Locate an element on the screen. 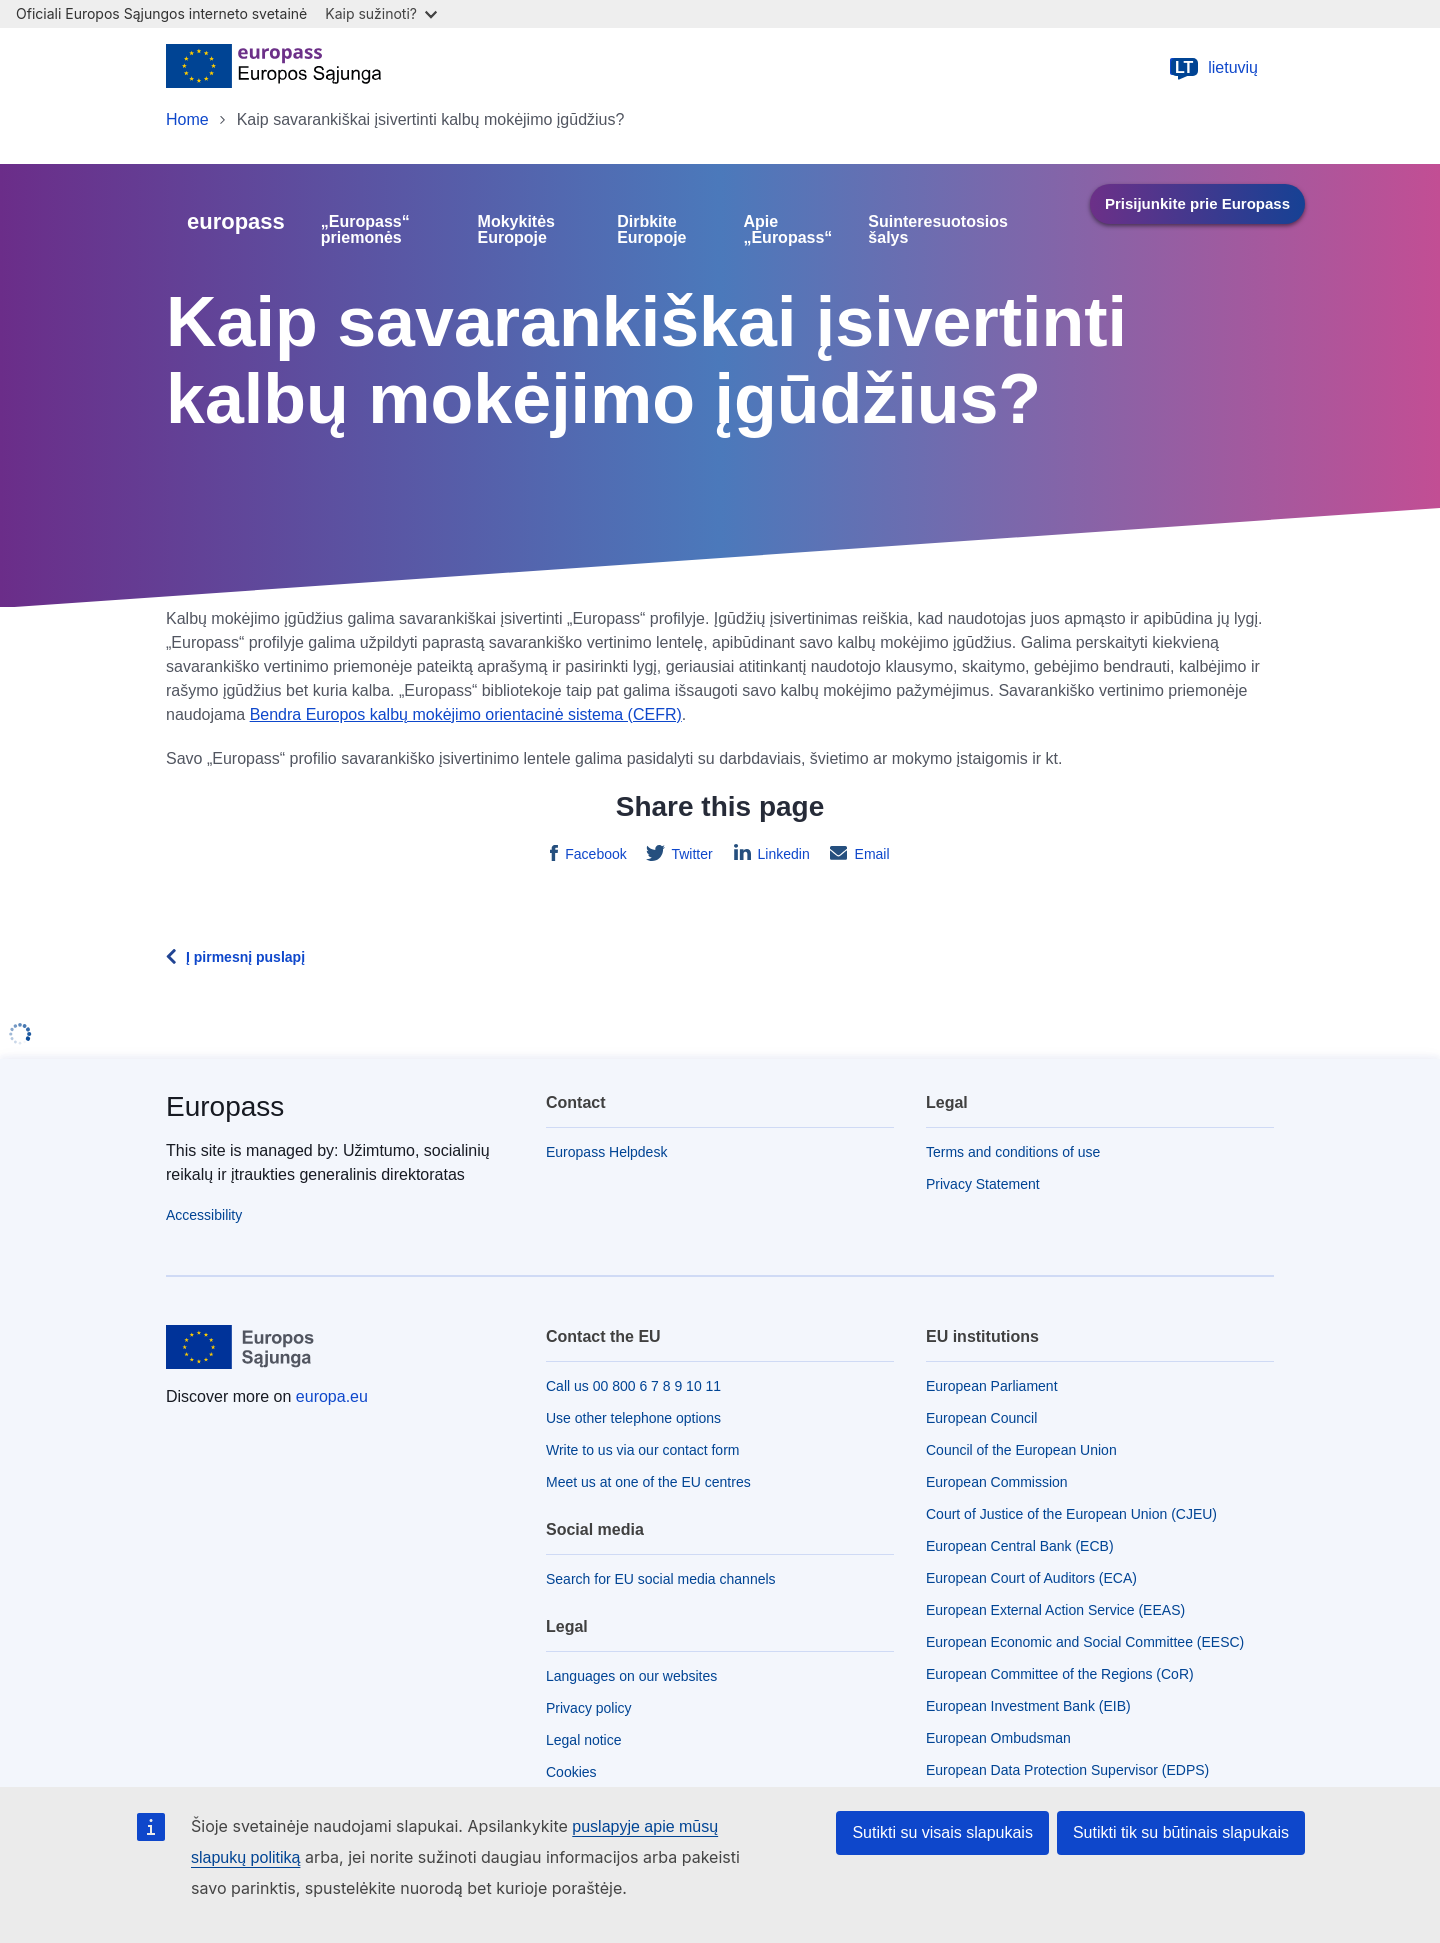 The height and width of the screenshot is (1943, 1440). Use other telephone options is located at coordinates (633, 1418).